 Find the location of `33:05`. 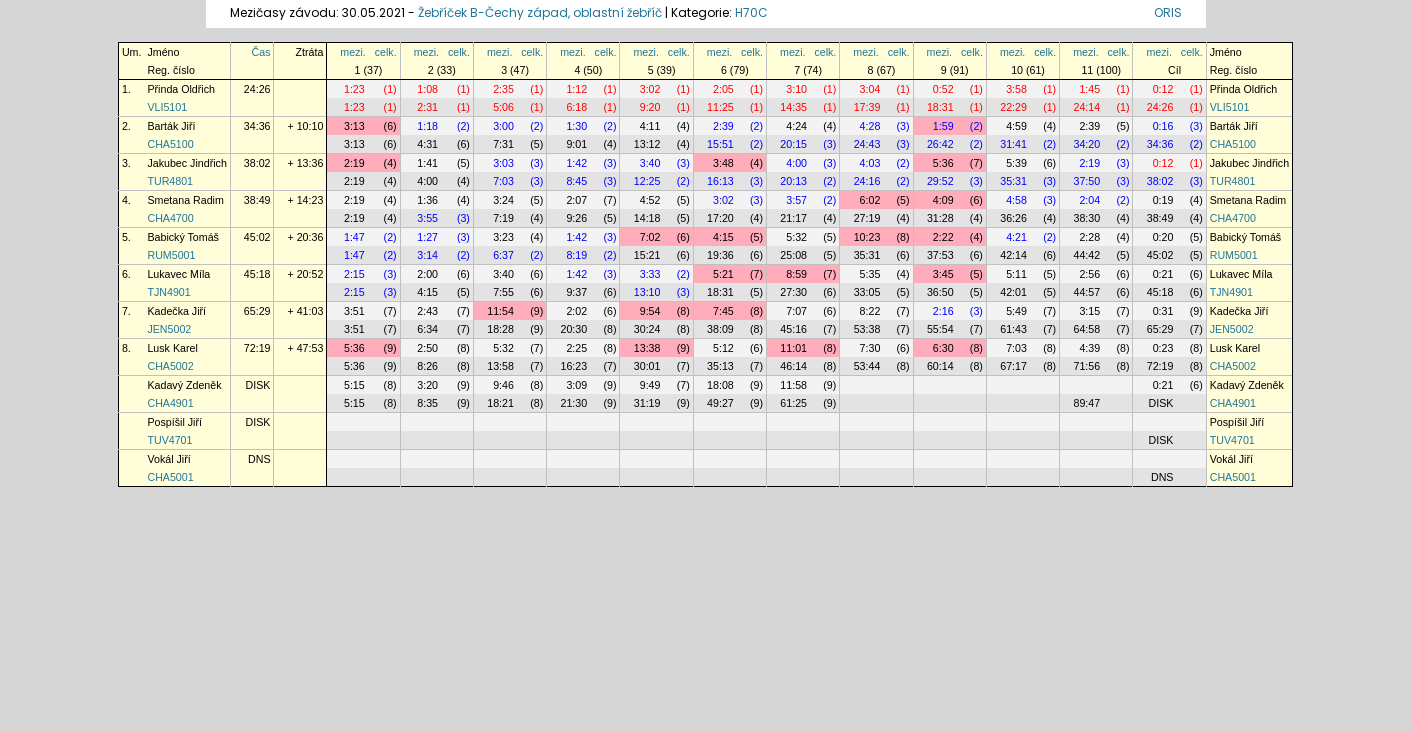

33:05 is located at coordinates (867, 292).